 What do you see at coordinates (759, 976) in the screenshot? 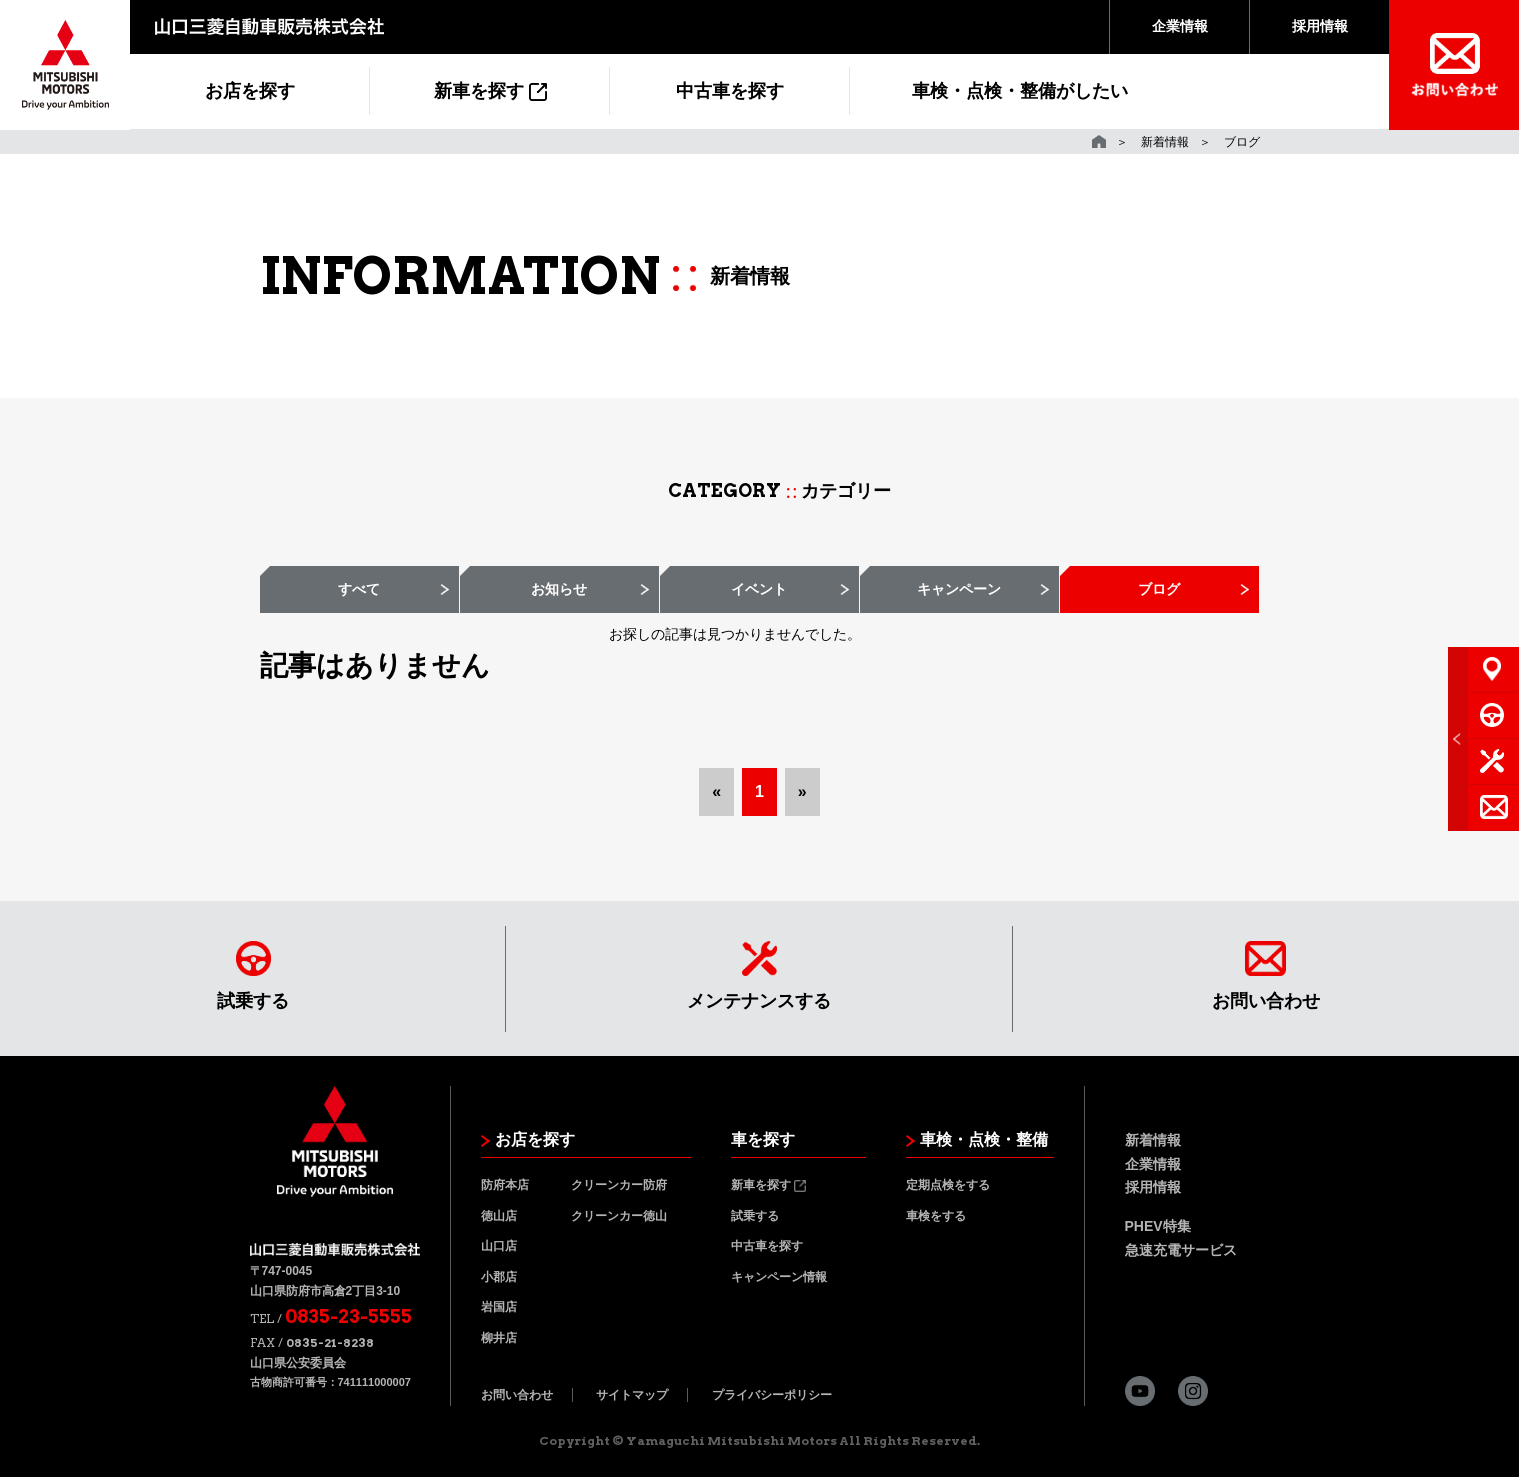
I see `メンテナンスする` at bounding box center [759, 976].